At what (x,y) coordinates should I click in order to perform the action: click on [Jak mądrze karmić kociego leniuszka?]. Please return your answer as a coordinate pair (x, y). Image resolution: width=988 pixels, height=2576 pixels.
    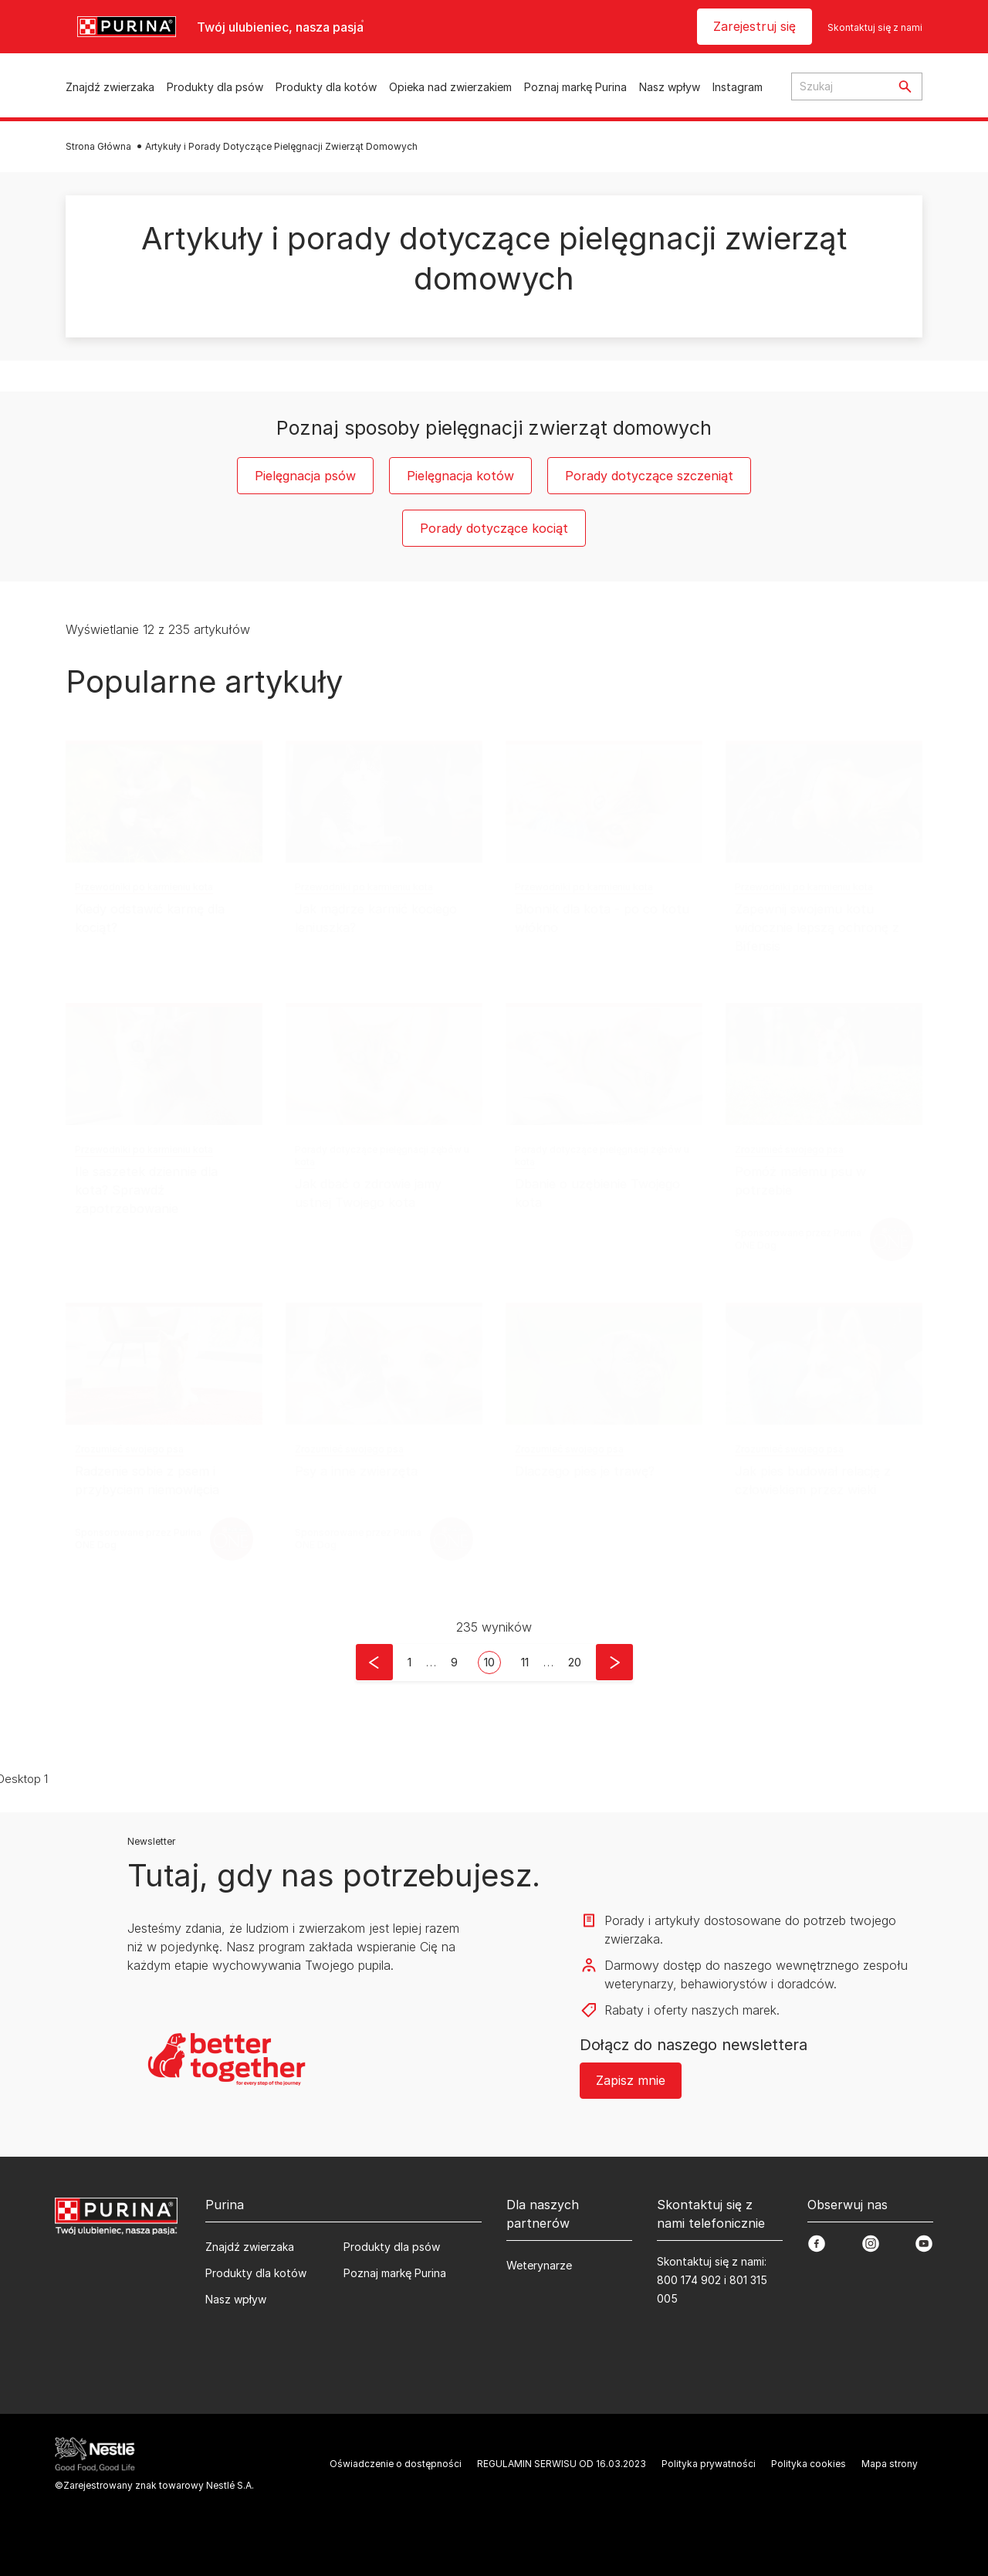
    Looking at the image, I should click on (384, 802).